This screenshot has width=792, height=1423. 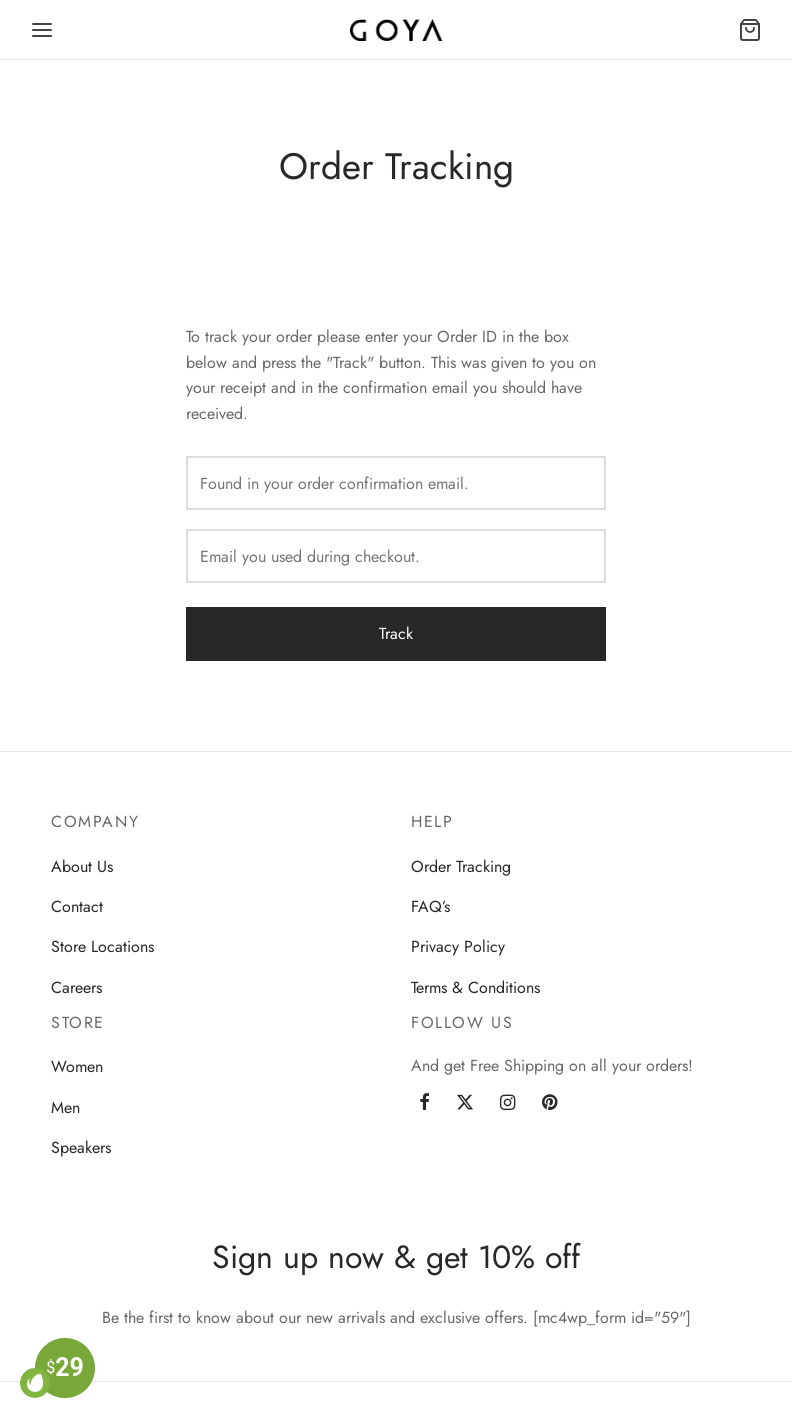 What do you see at coordinates (42, 30) in the screenshot?
I see `[Menu]` at bounding box center [42, 30].